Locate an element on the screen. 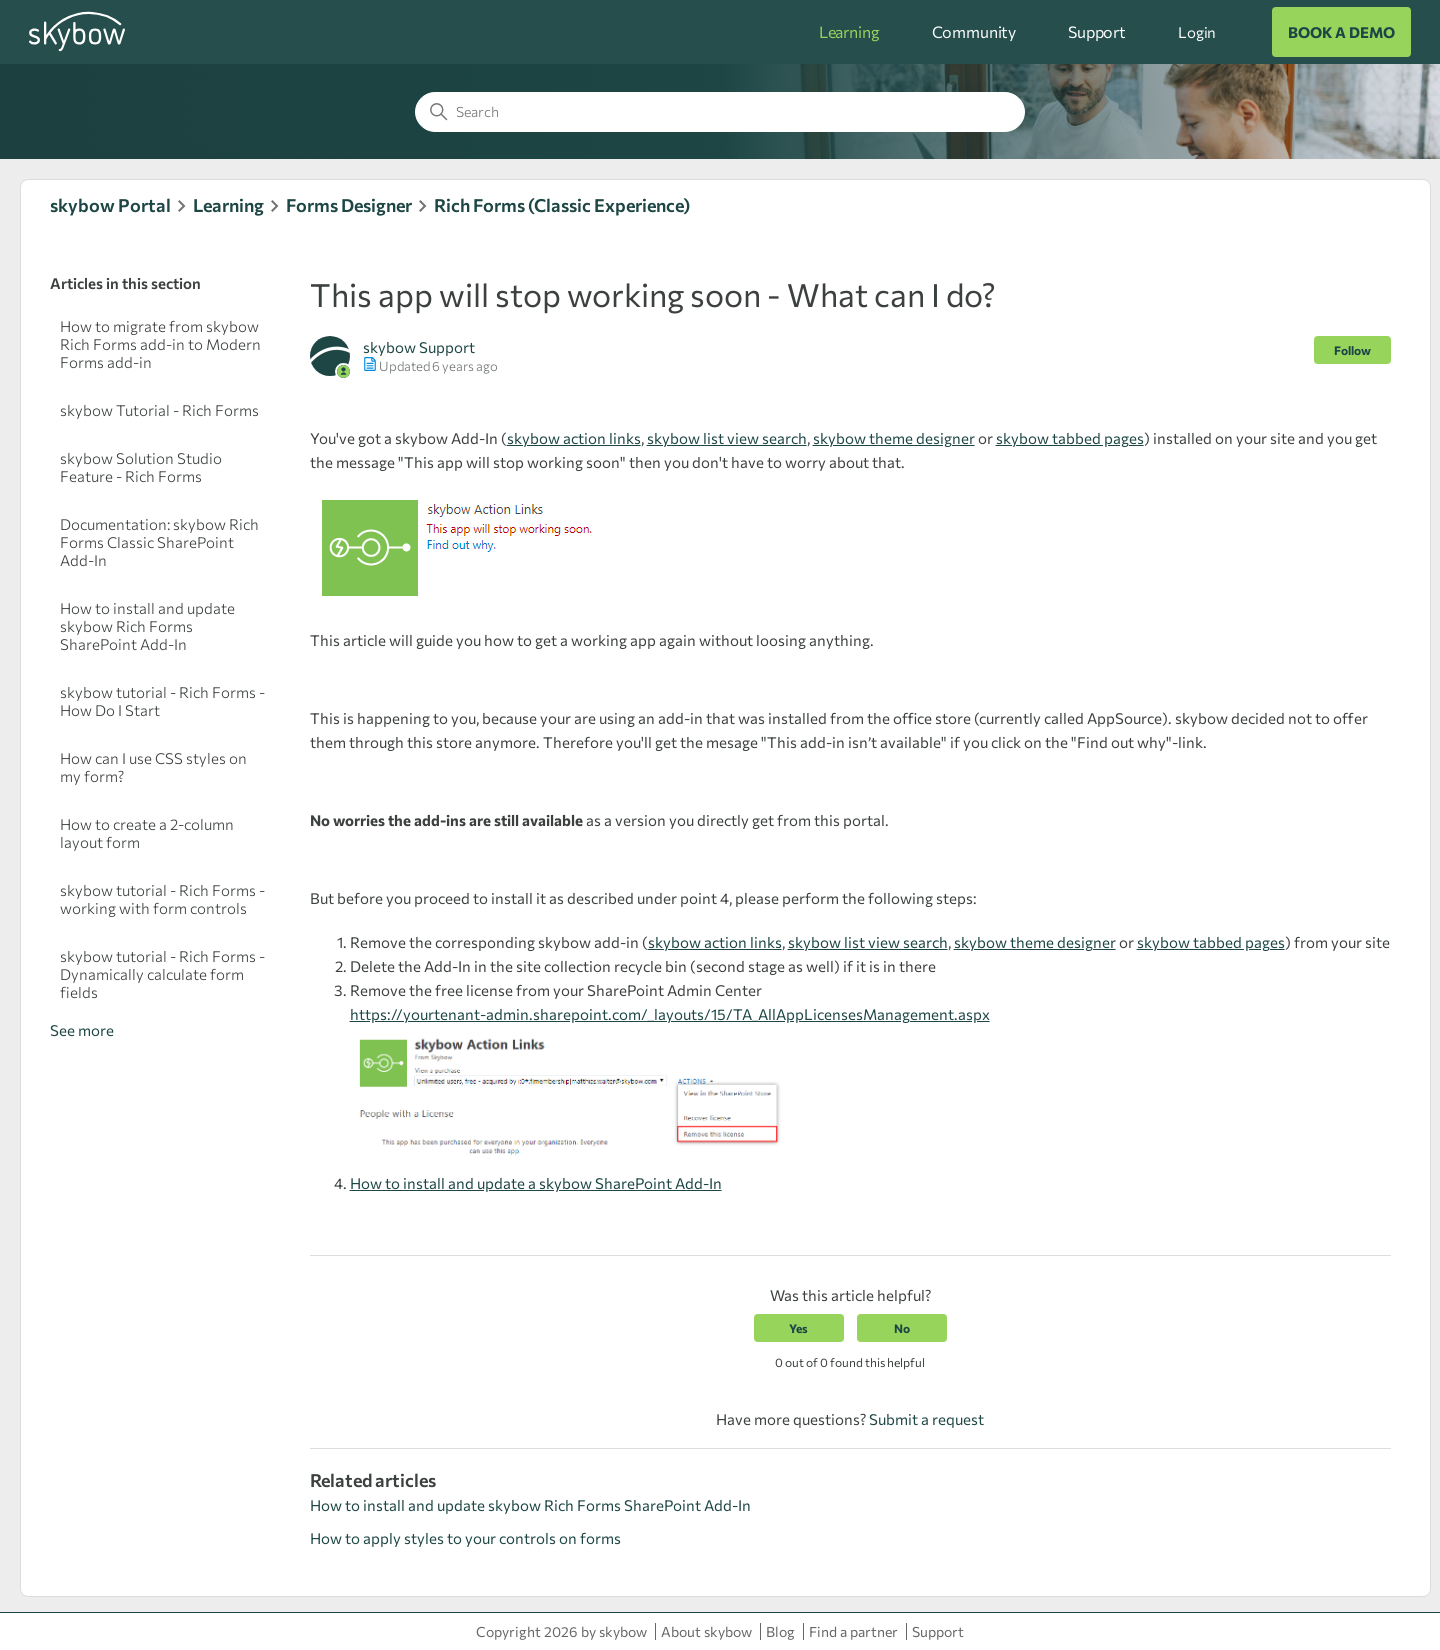 The width and height of the screenshot is (1440, 1650). Learning is located at coordinates (849, 31).